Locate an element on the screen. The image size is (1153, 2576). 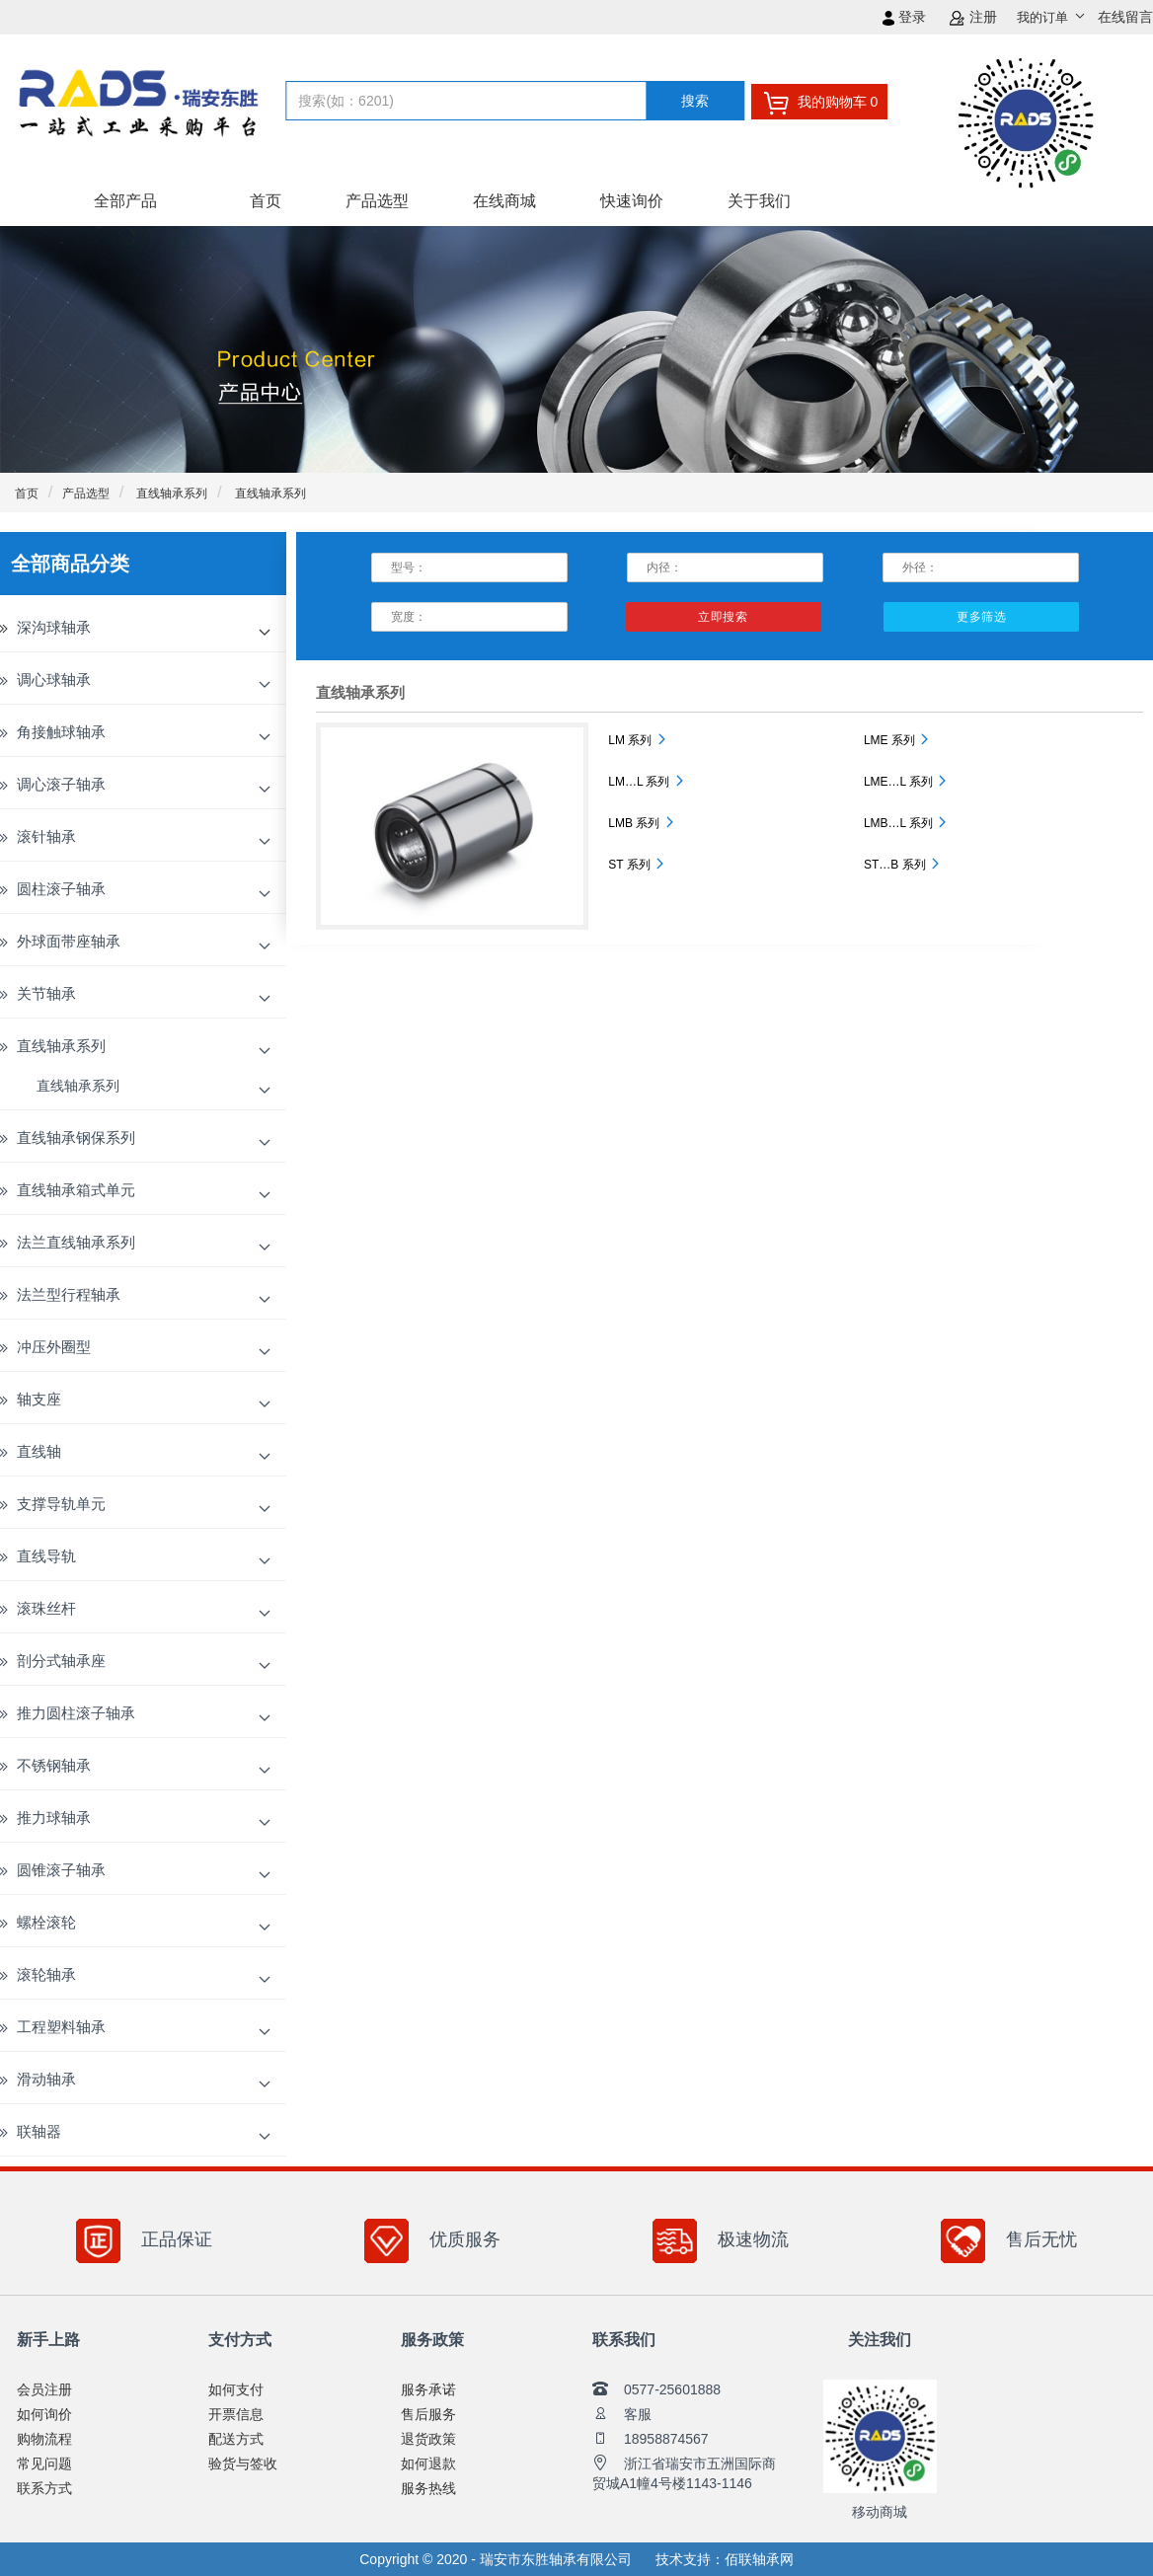
圆锥滚子轴承 is located at coordinates (61, 1869).